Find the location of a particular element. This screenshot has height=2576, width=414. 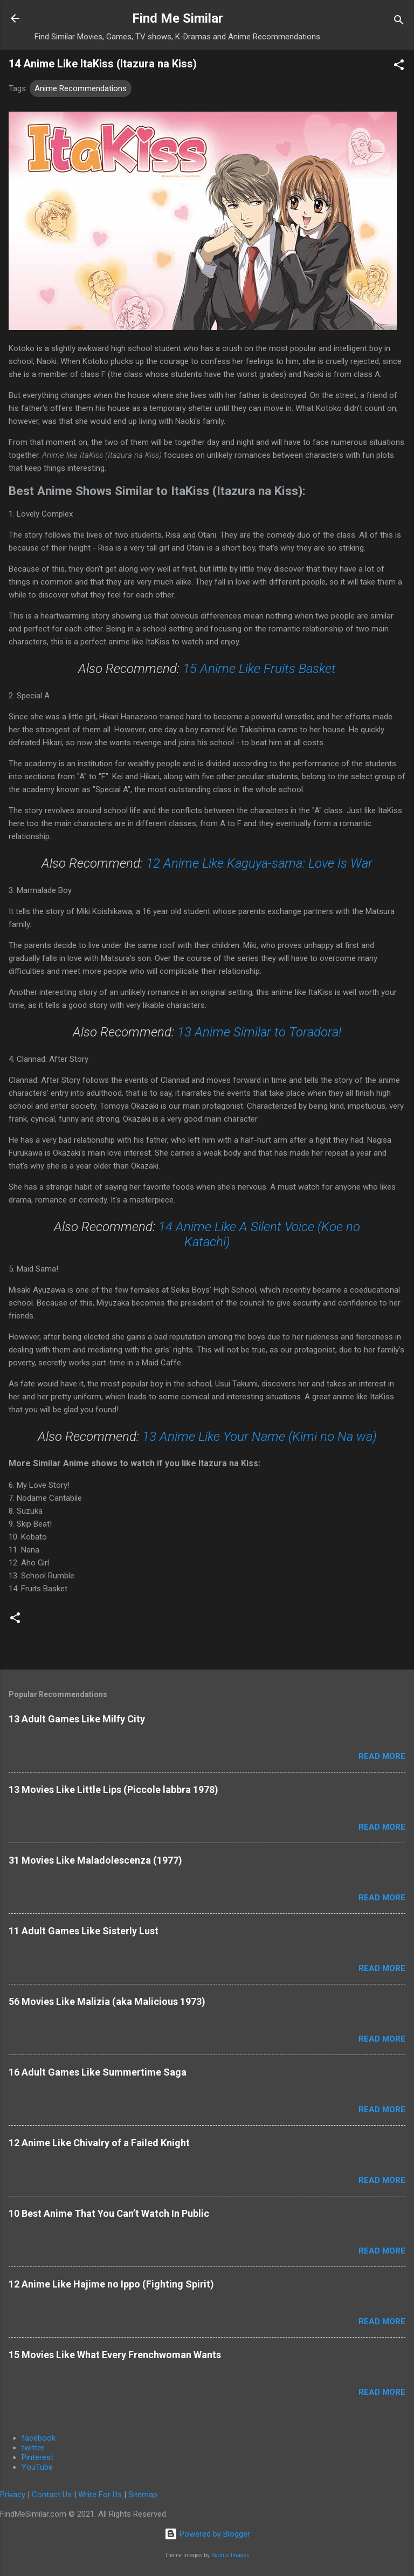

Privacy is located at coordinates (12, 2494).